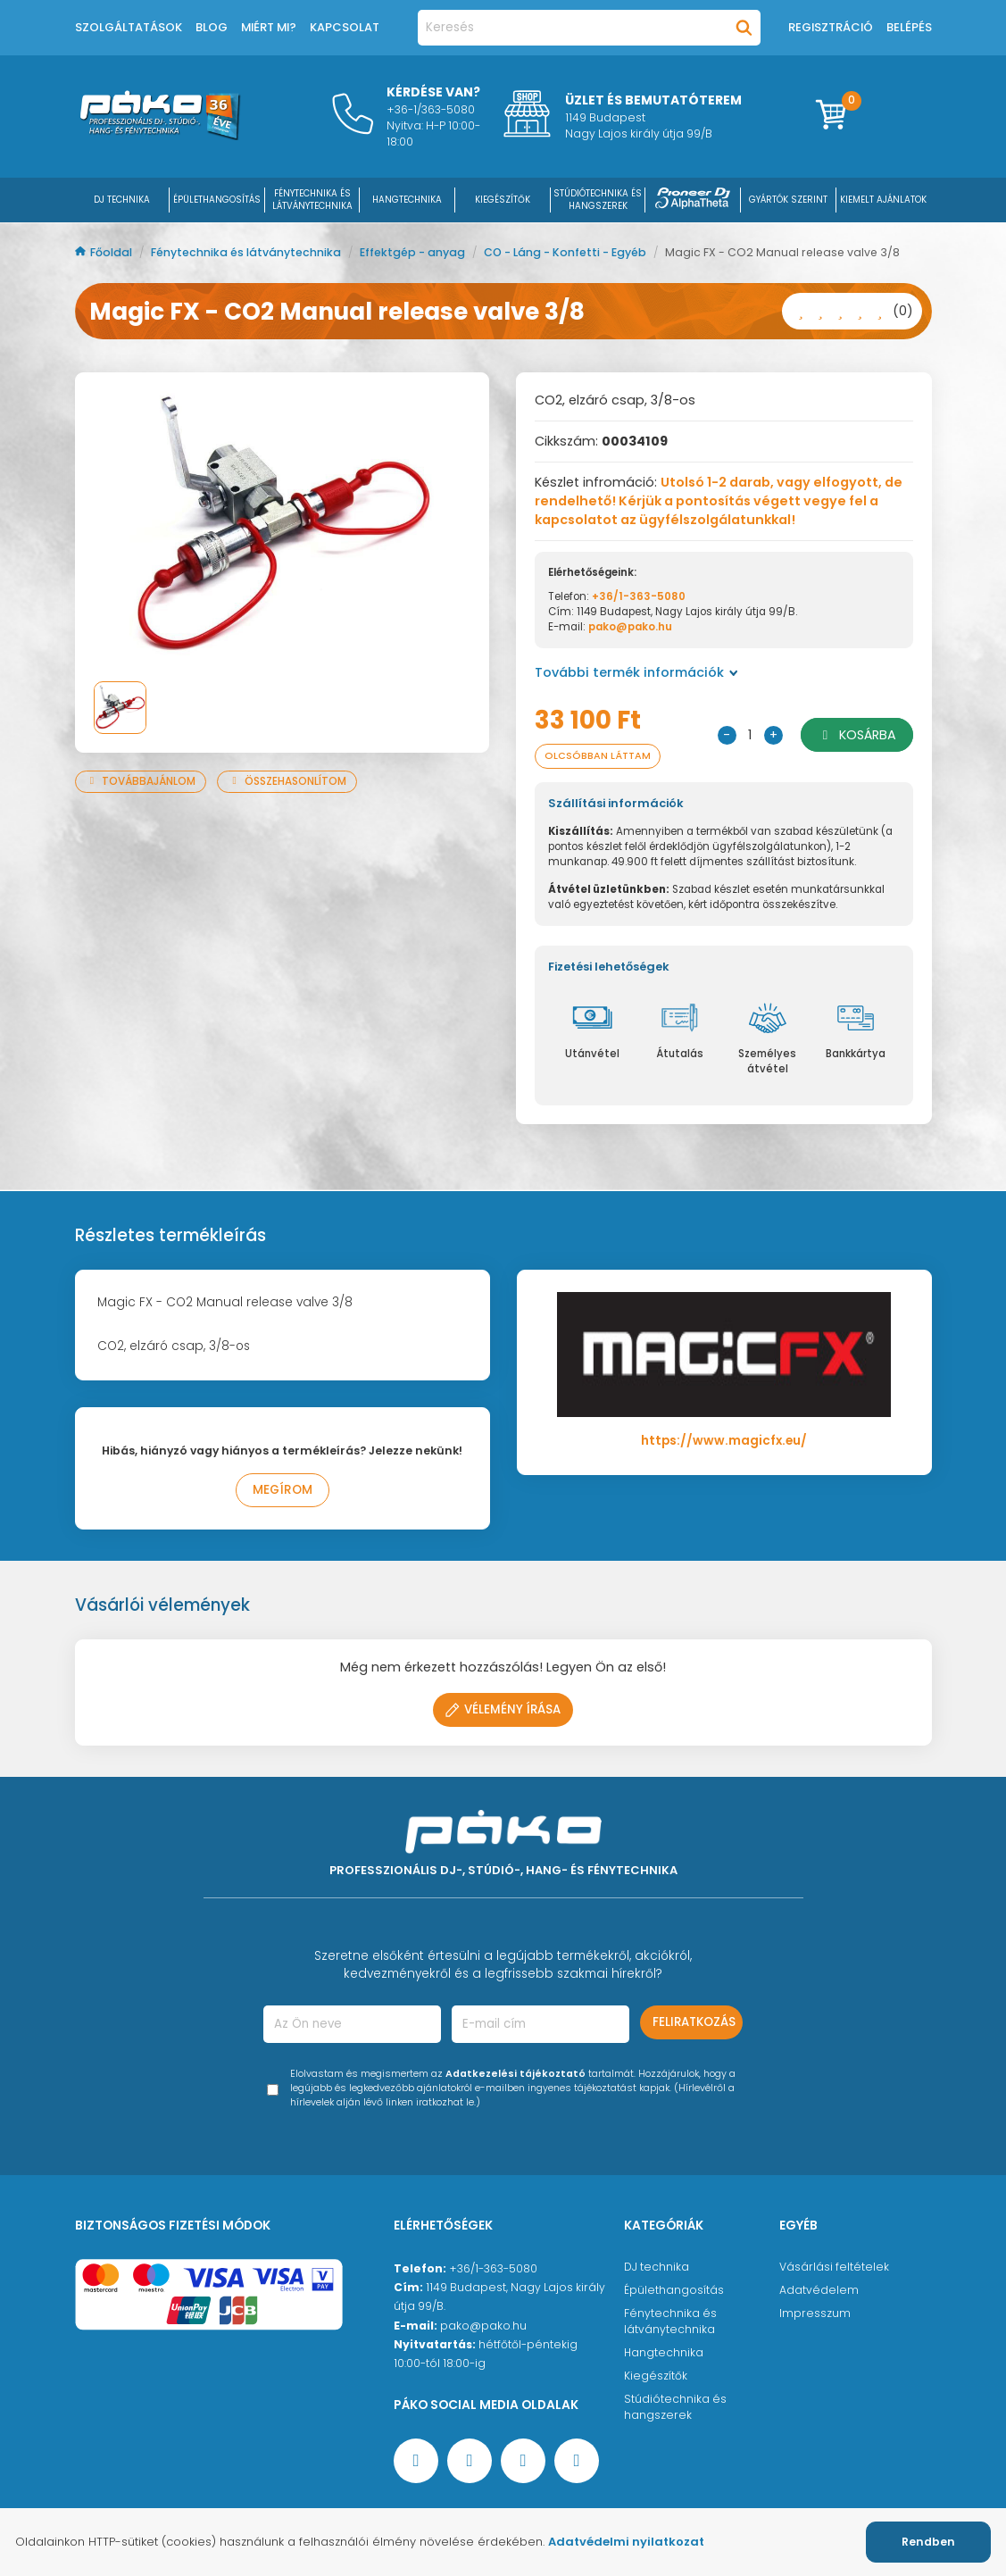 Image resolution: width=1006 pixels, height=2576 pixels. Describe the element at coordinates (503, 1709) in the screenshot. I see `Vélemény írása` at that location.